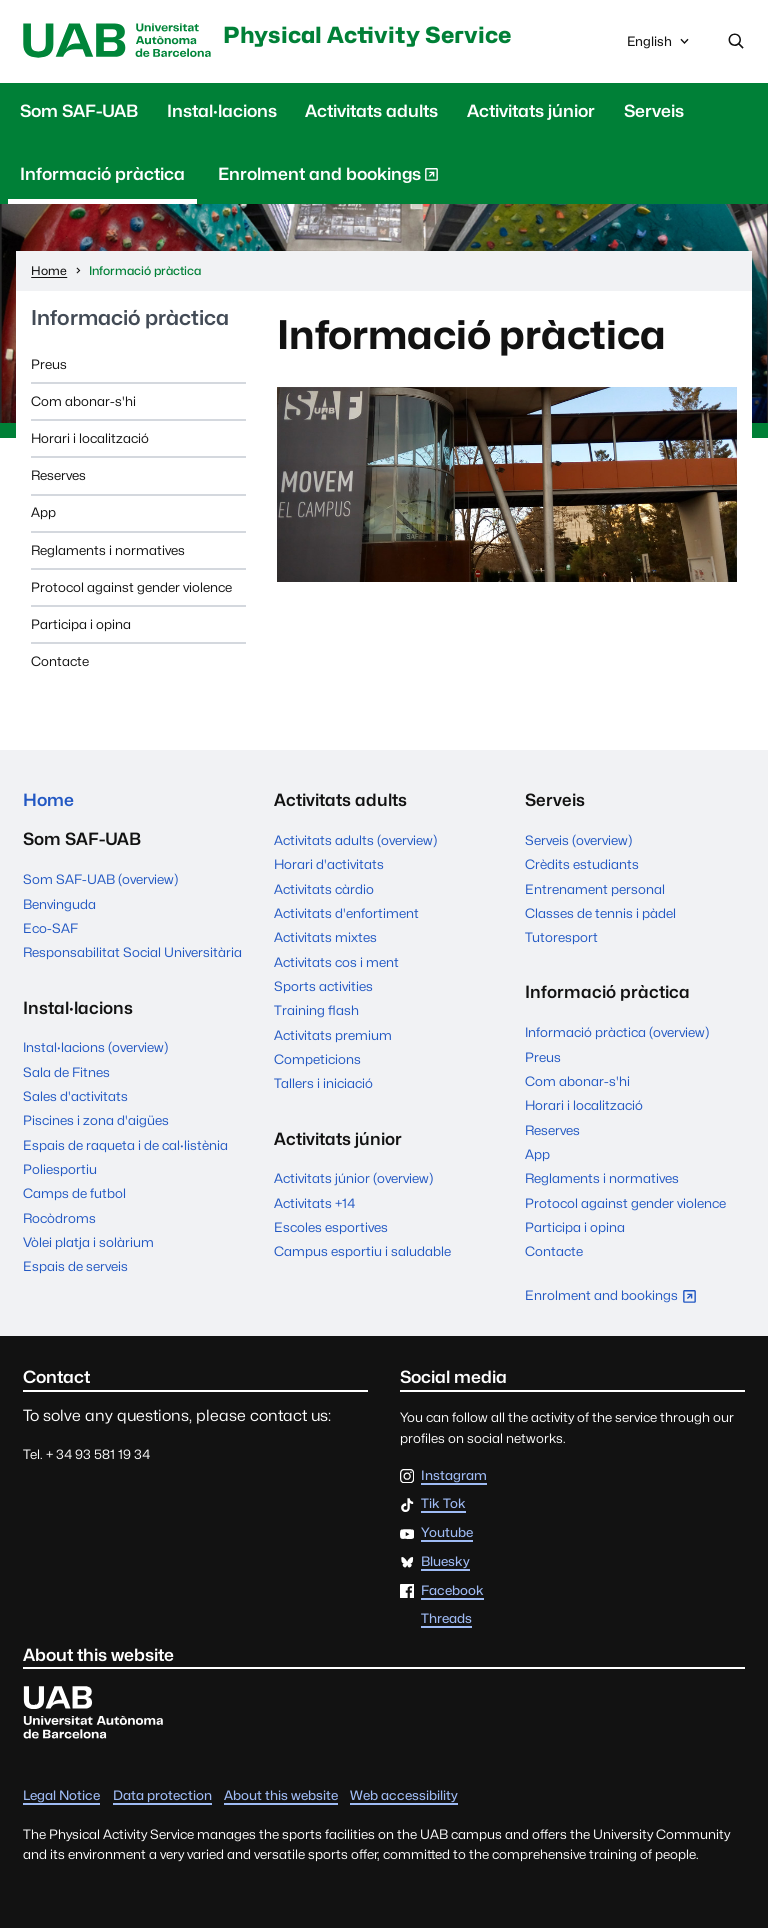 This screenshot has width=768, height=1928. I want to click on Sales d'activitats, so click(75, 1096).